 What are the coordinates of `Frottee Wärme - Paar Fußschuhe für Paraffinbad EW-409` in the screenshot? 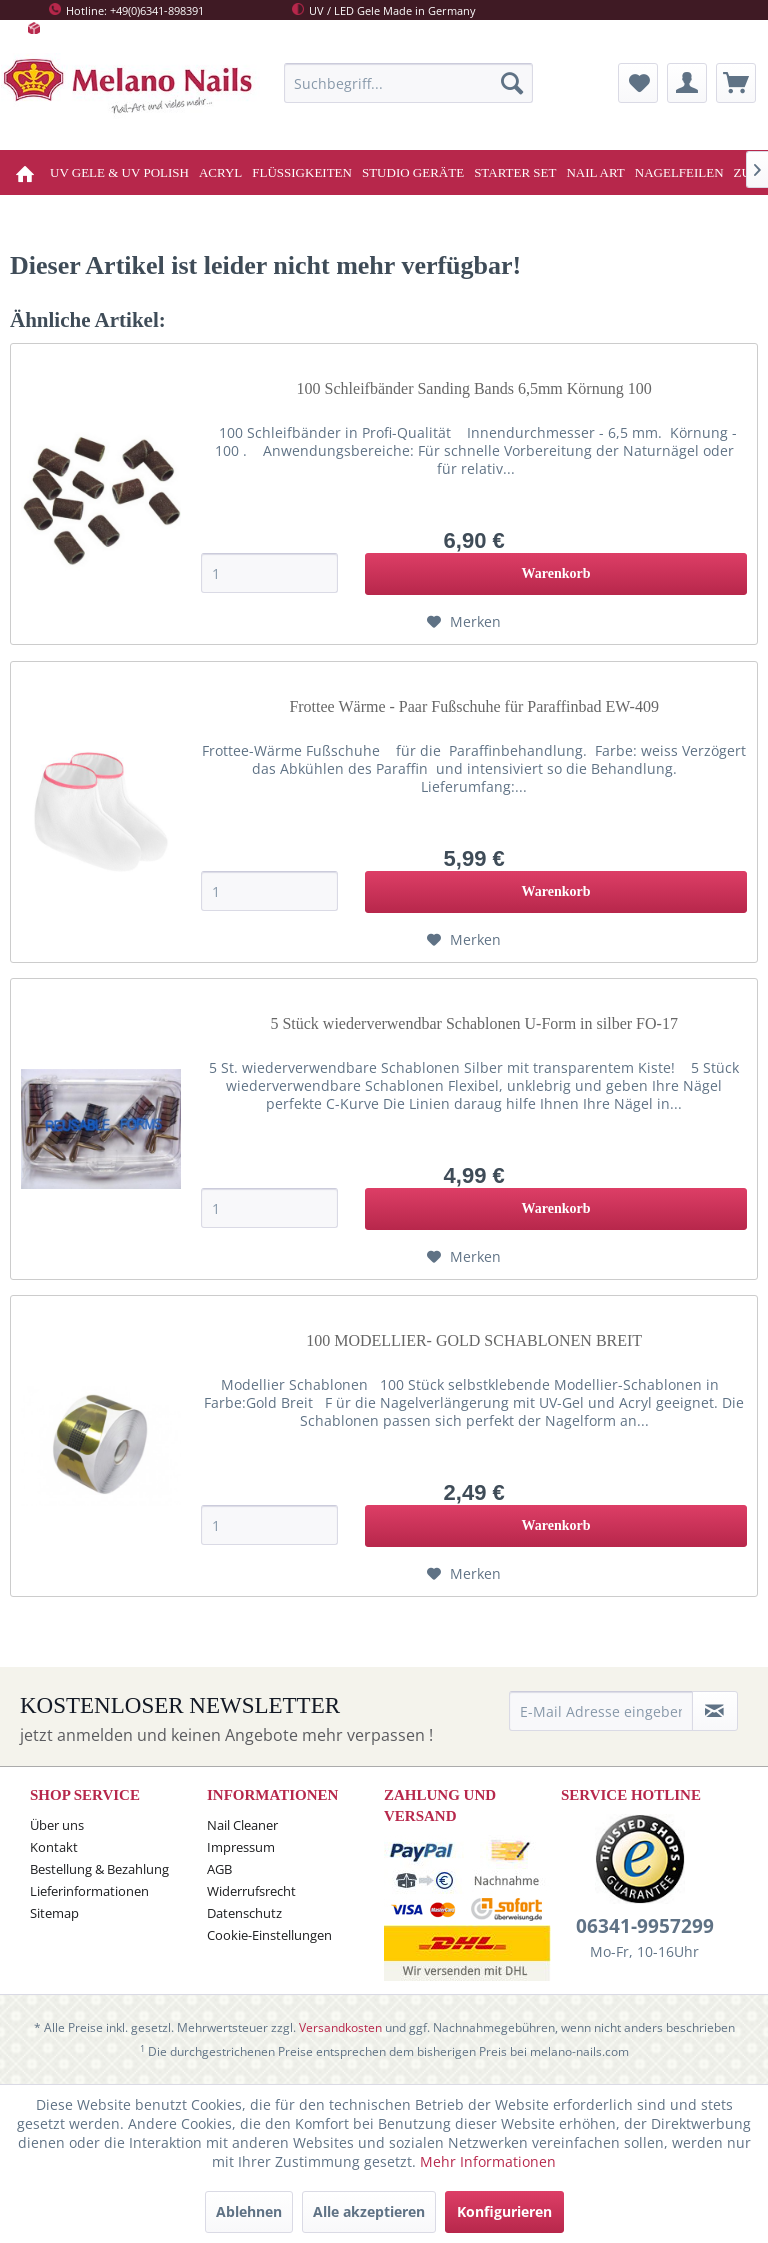 It's located at (474, 706).